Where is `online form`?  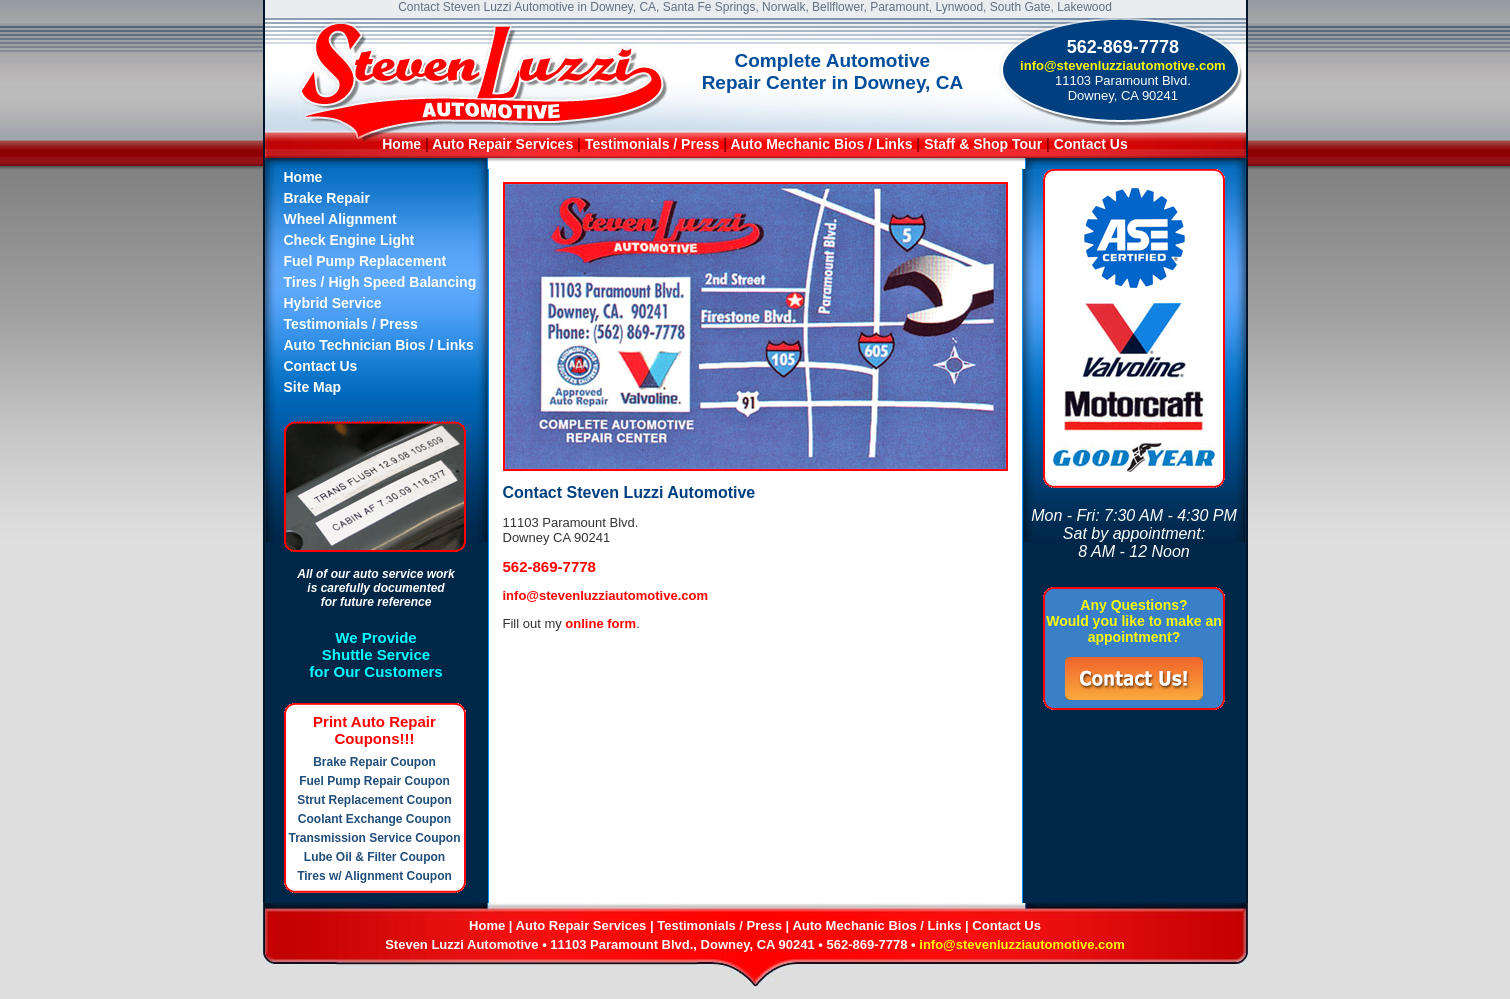 online form is located at coordinates (600, 623).